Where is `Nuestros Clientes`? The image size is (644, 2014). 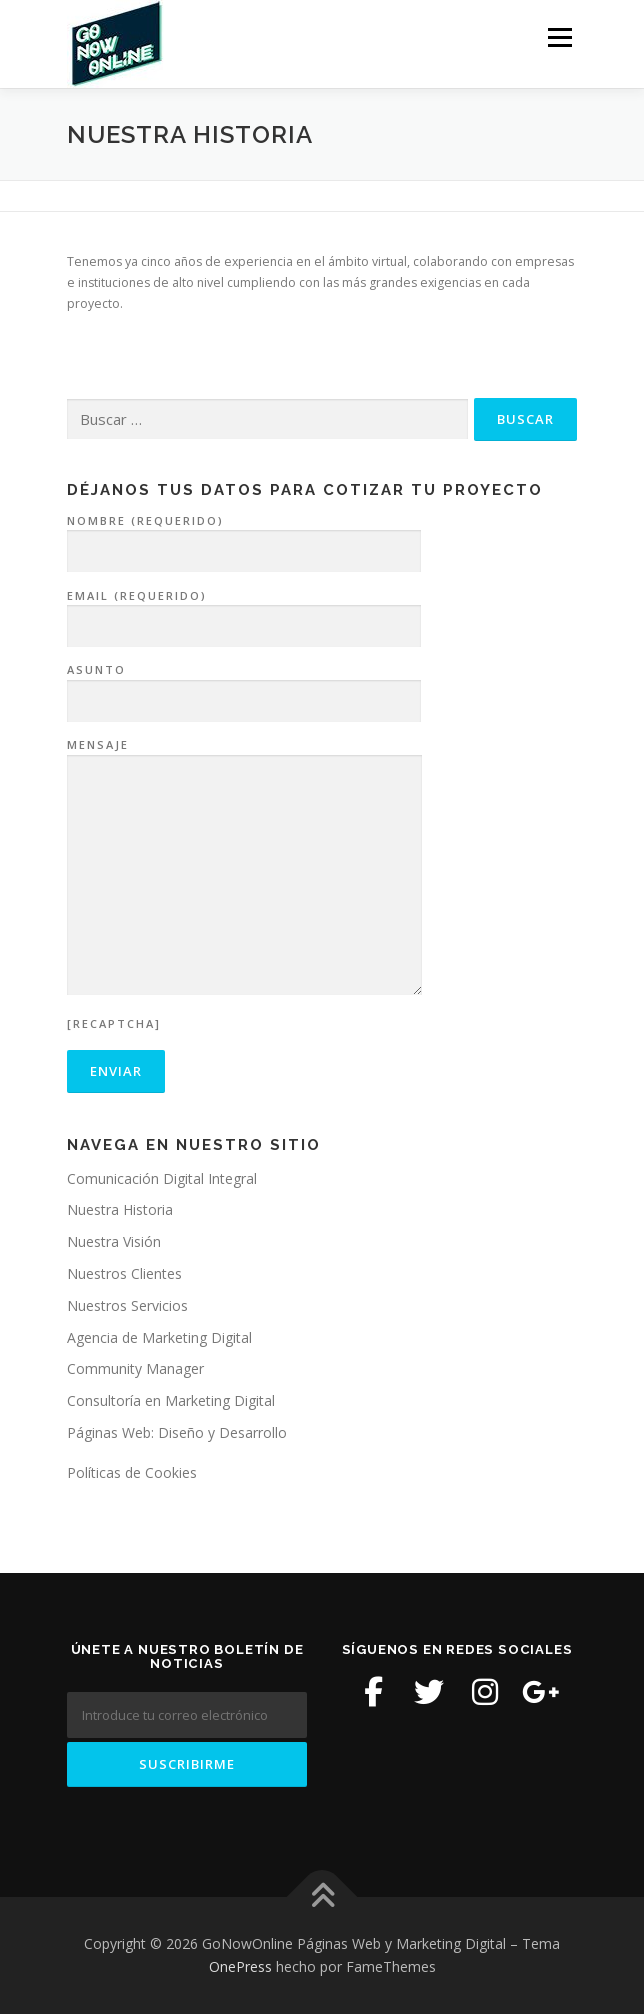 Nuestros Clientes is located at coordinates (124, 1273).